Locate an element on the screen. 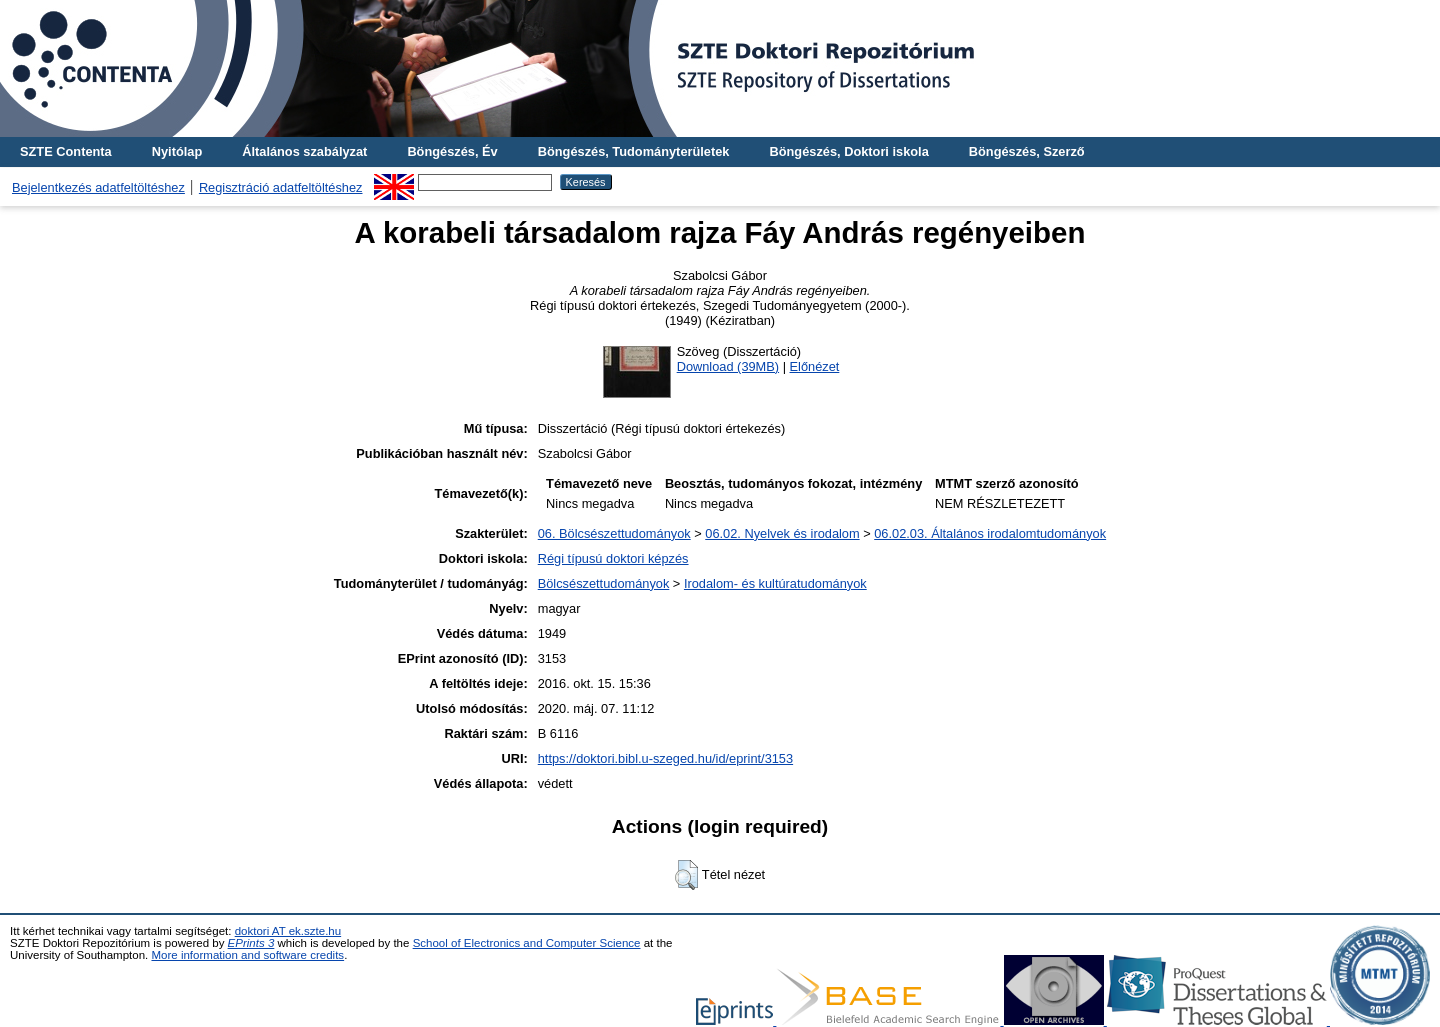 The height and width of the screenshot is (1027, 1440). Download (39MB) is located at coordinates (728, 366).